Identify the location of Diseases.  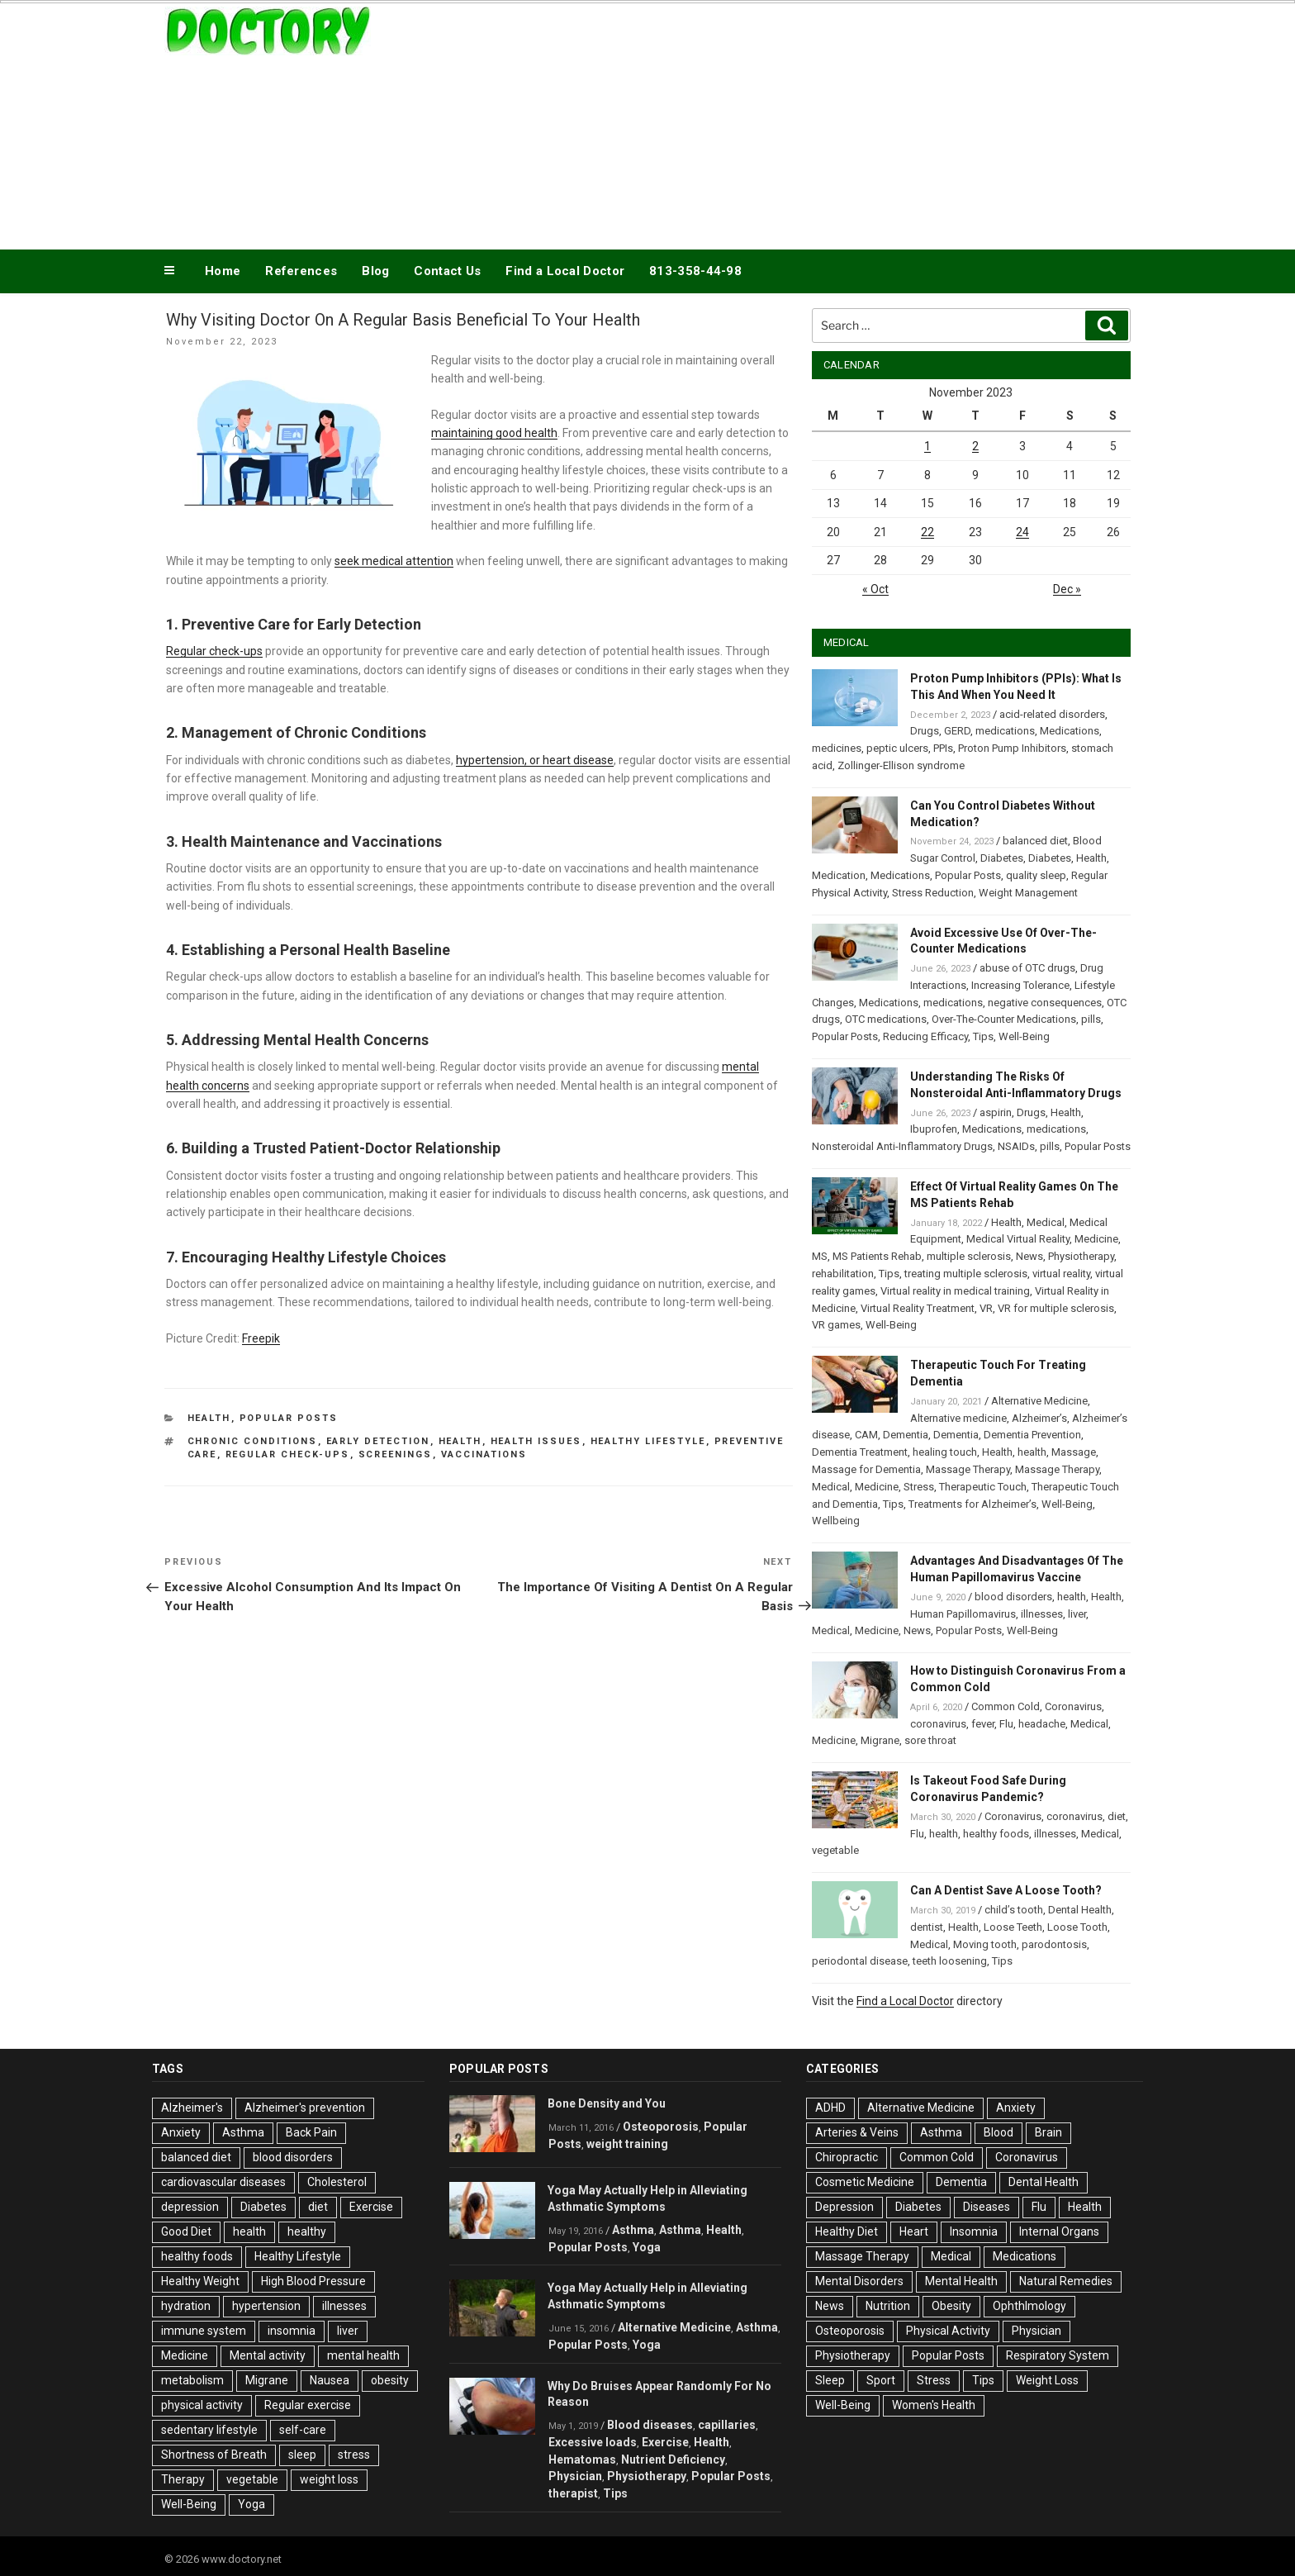
(986, 2206).